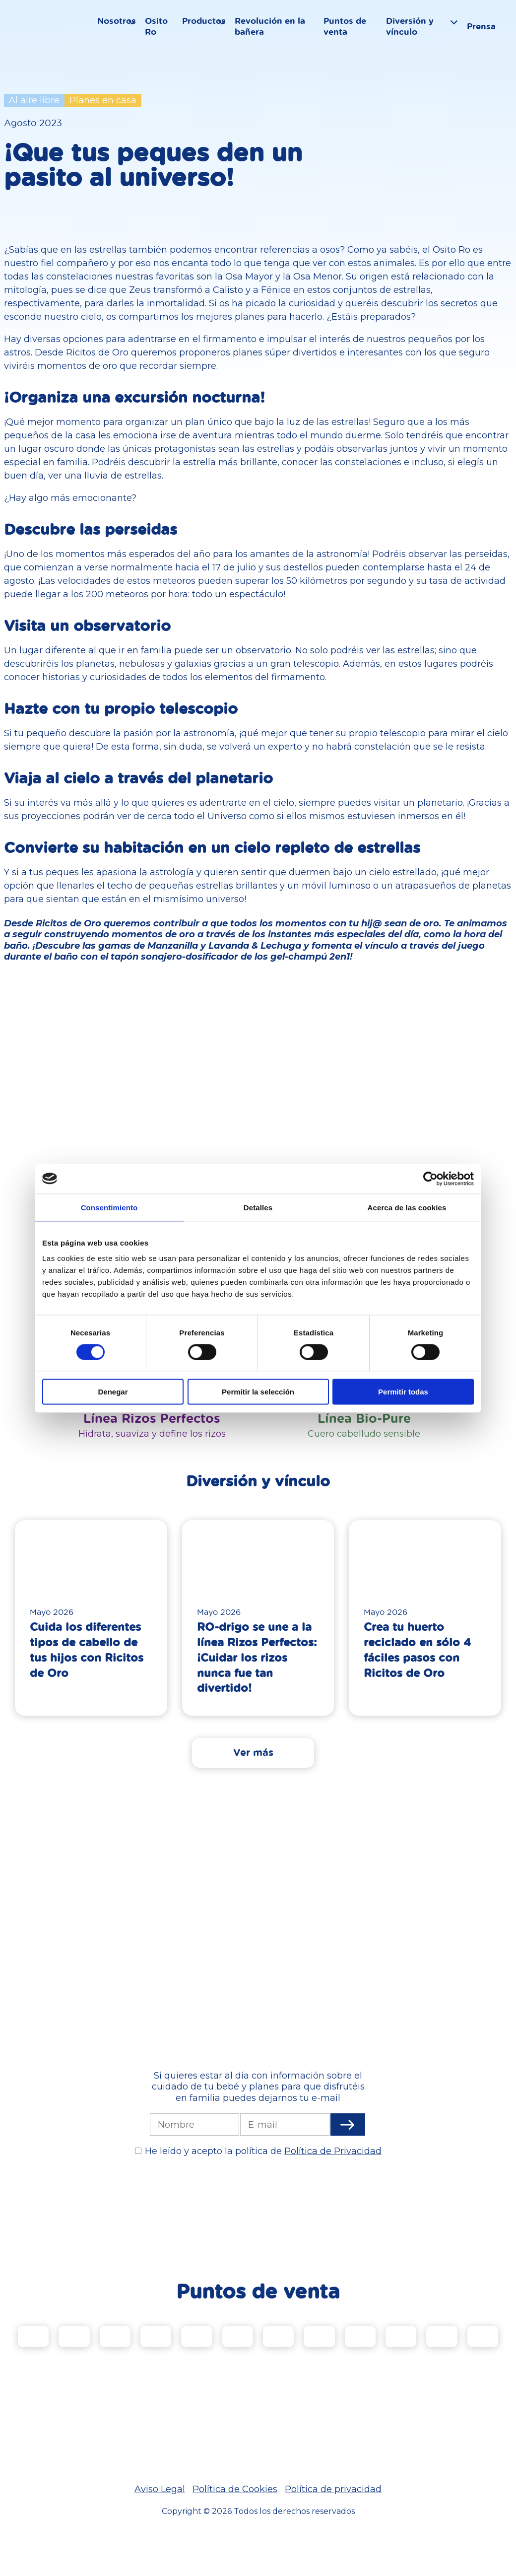 The height and width of the screenshot is (2576, 516). I want to click on Consentimiento [tab], so click(109, 1207).